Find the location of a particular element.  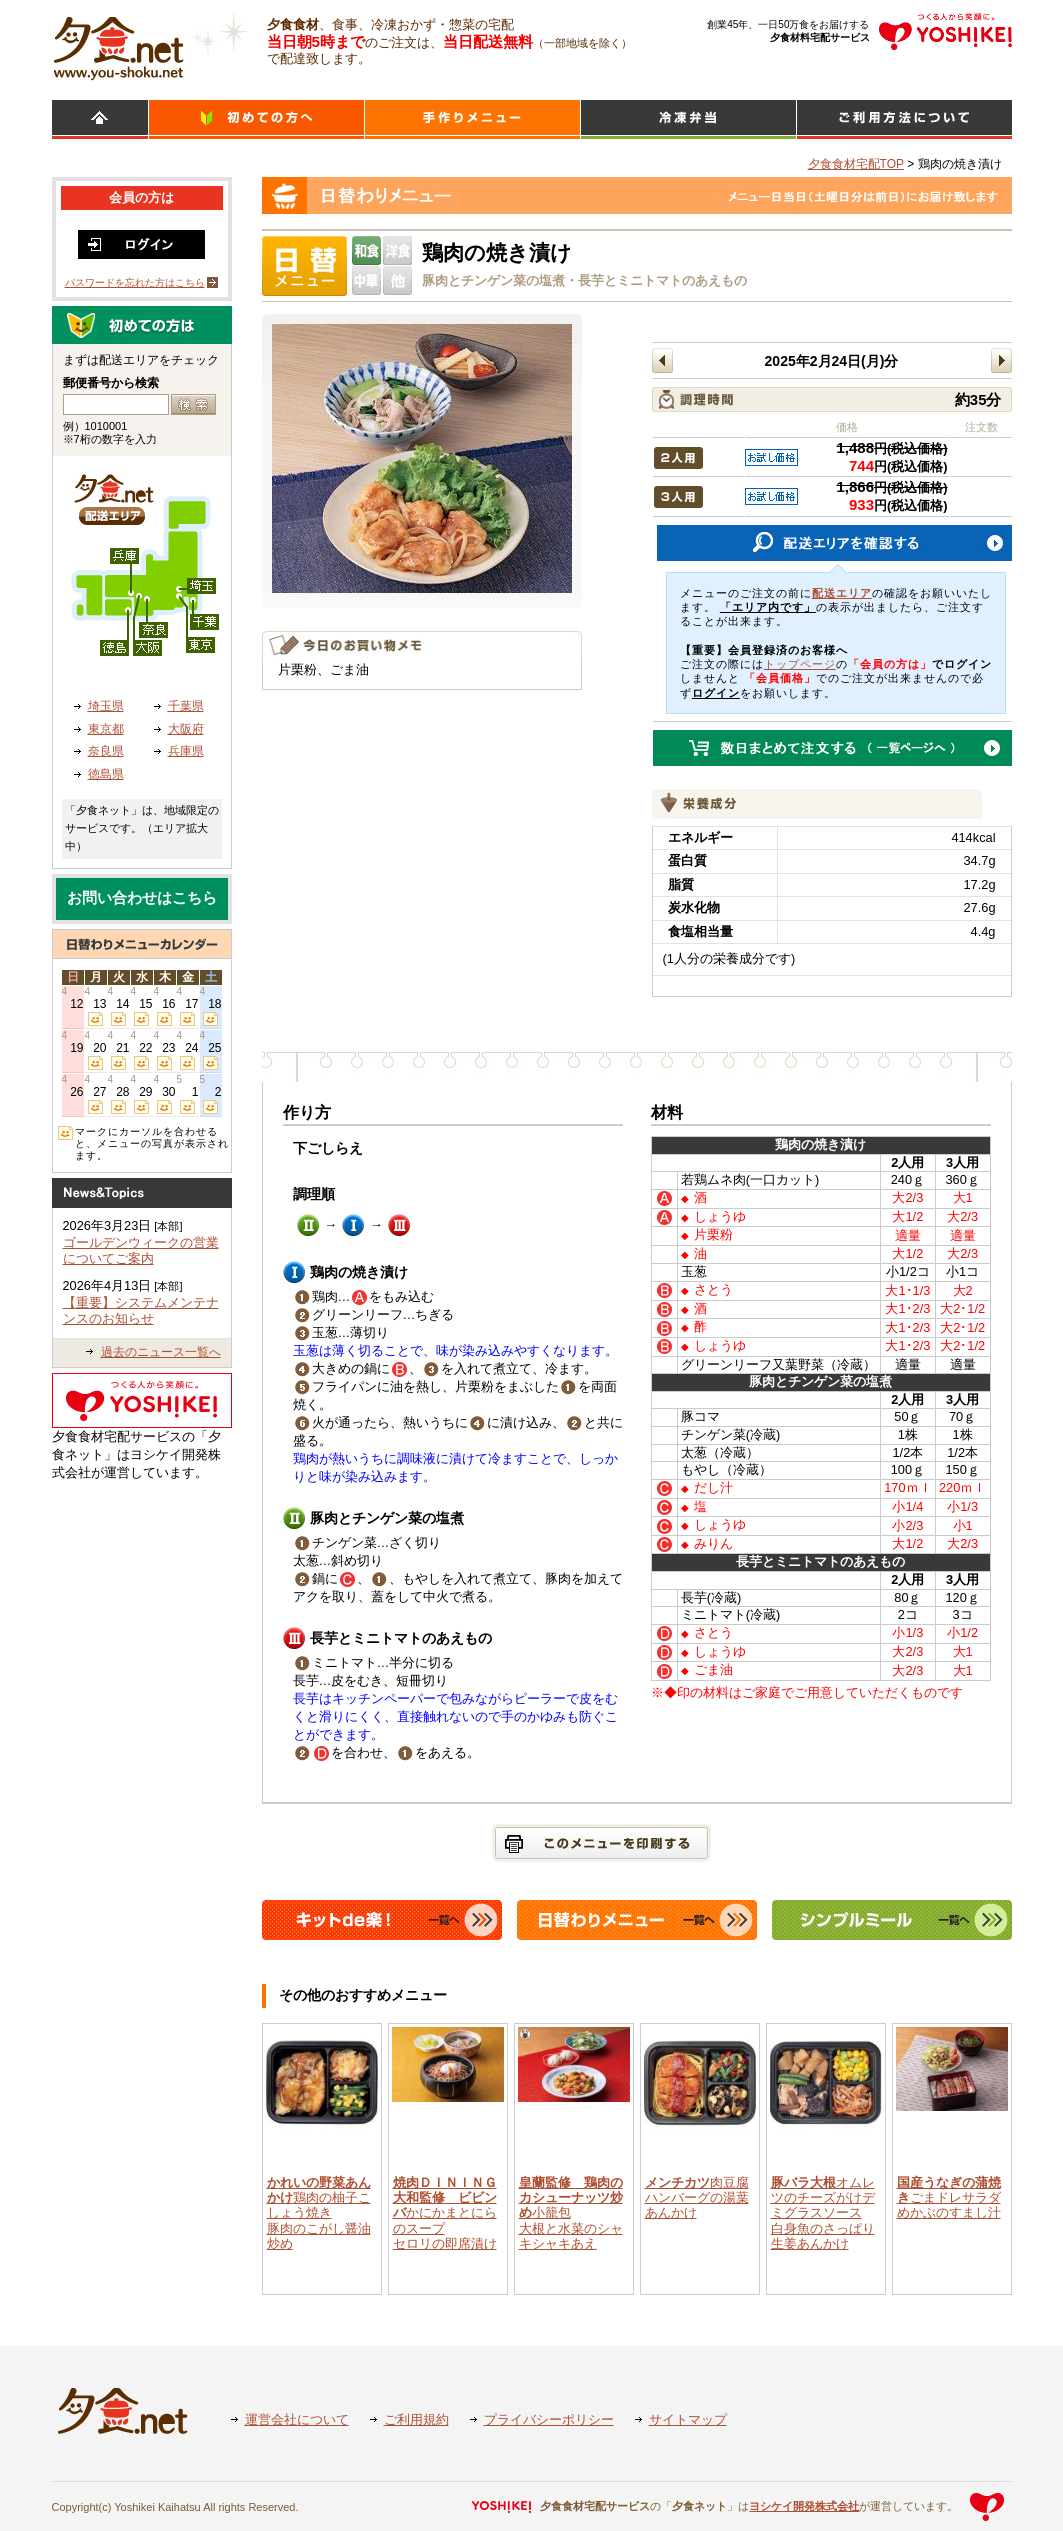

ヨシケイ開発株式会社 is located at coordinates (804, 2506).